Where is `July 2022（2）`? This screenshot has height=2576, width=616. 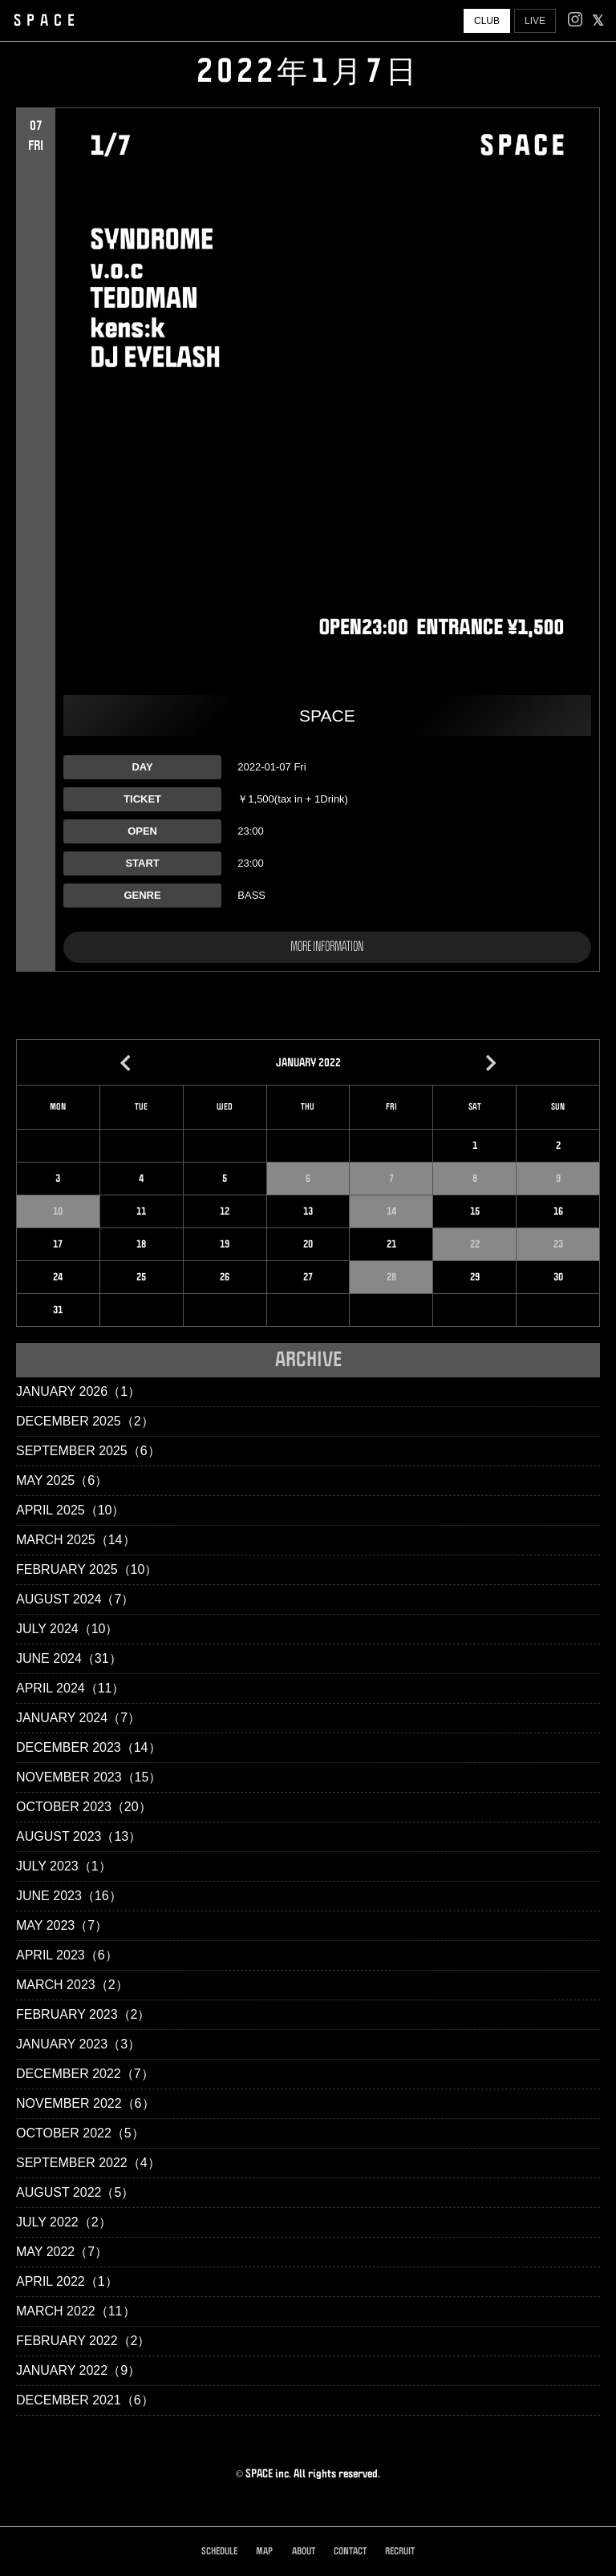 July 2022（2） is located at coordinates (63, 2222).